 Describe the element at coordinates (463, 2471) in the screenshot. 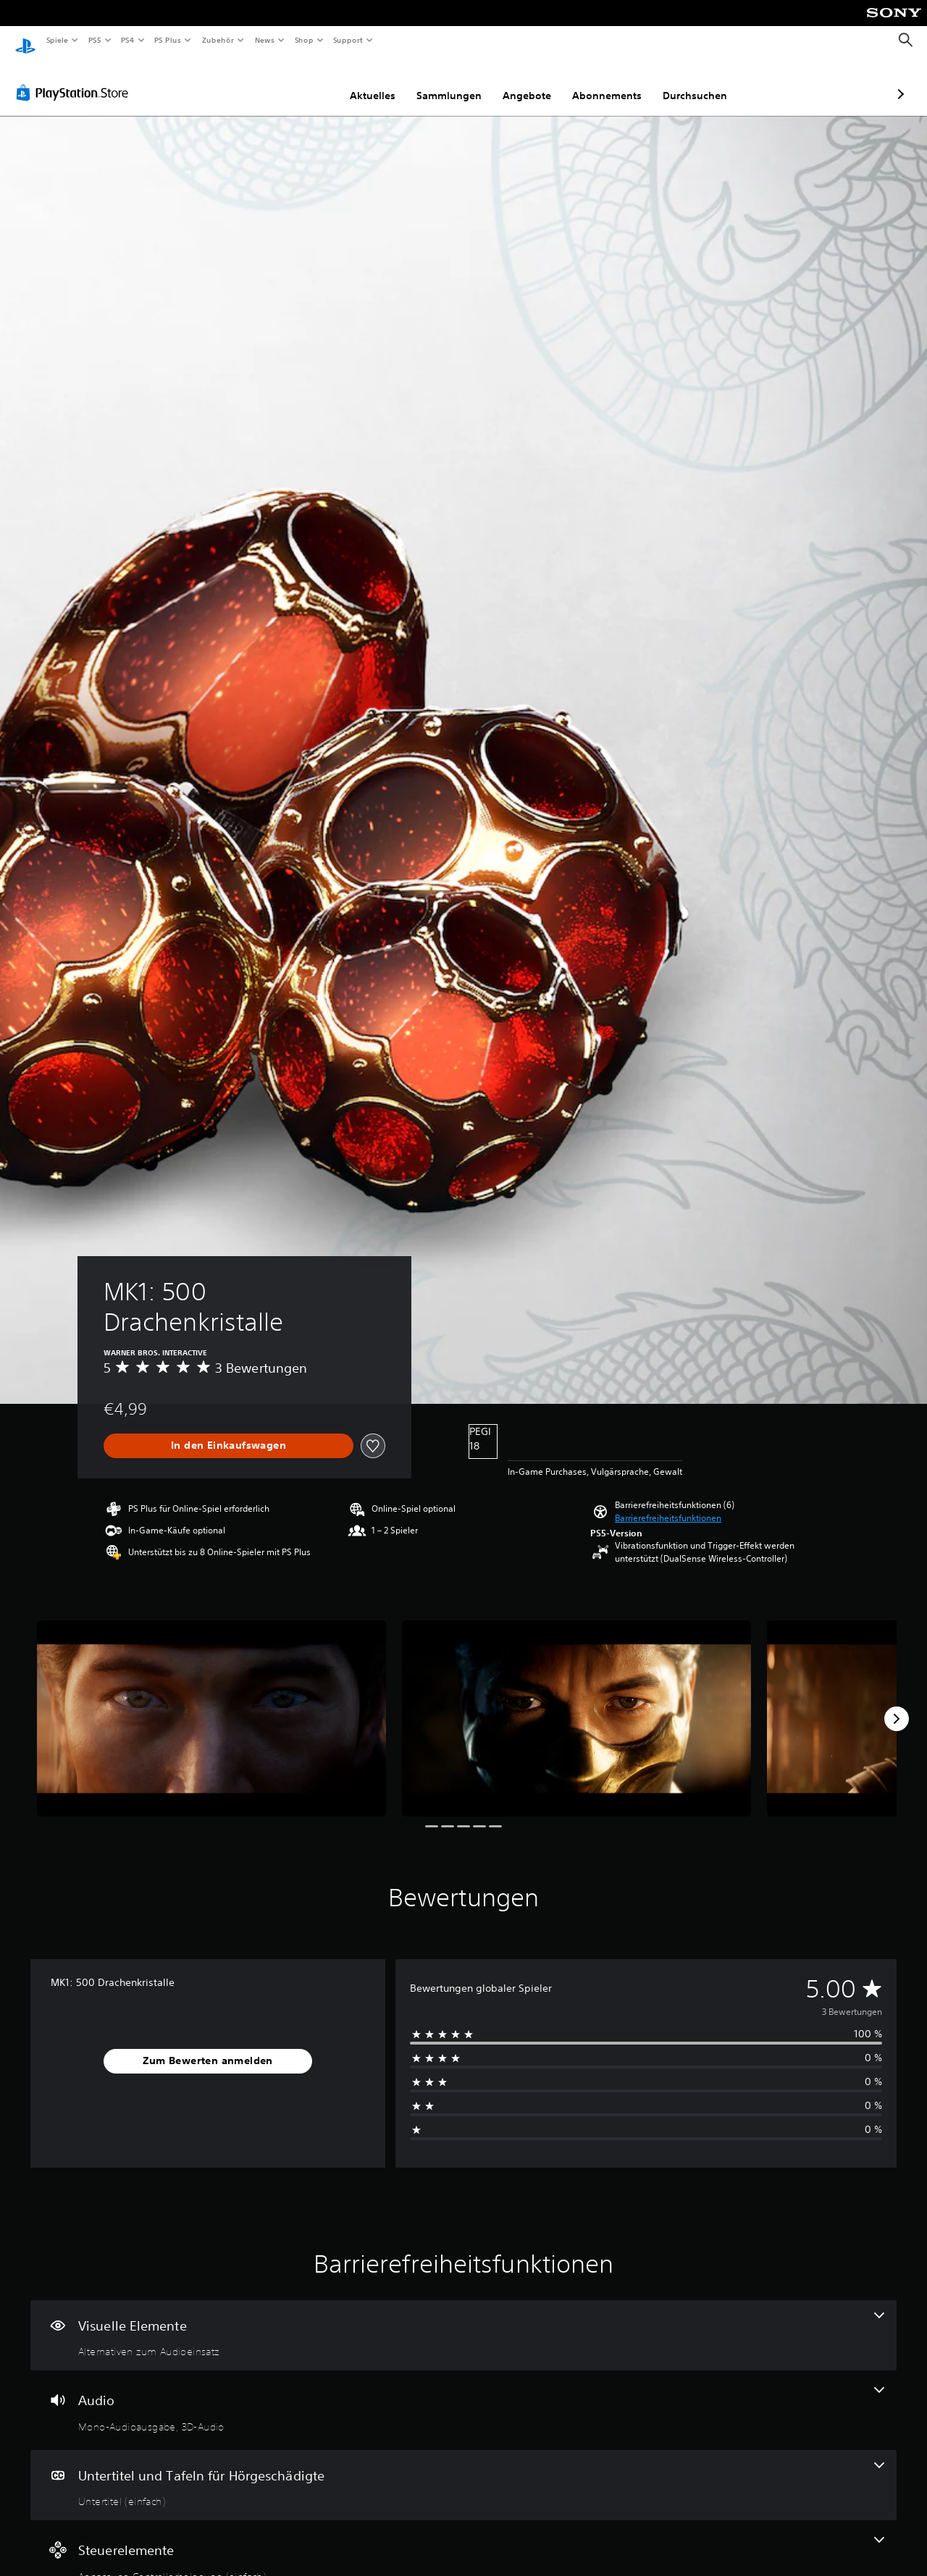

I see `[Untertitel und Tafeln für Hörgeschädigte, eine Funktion]` at that location.